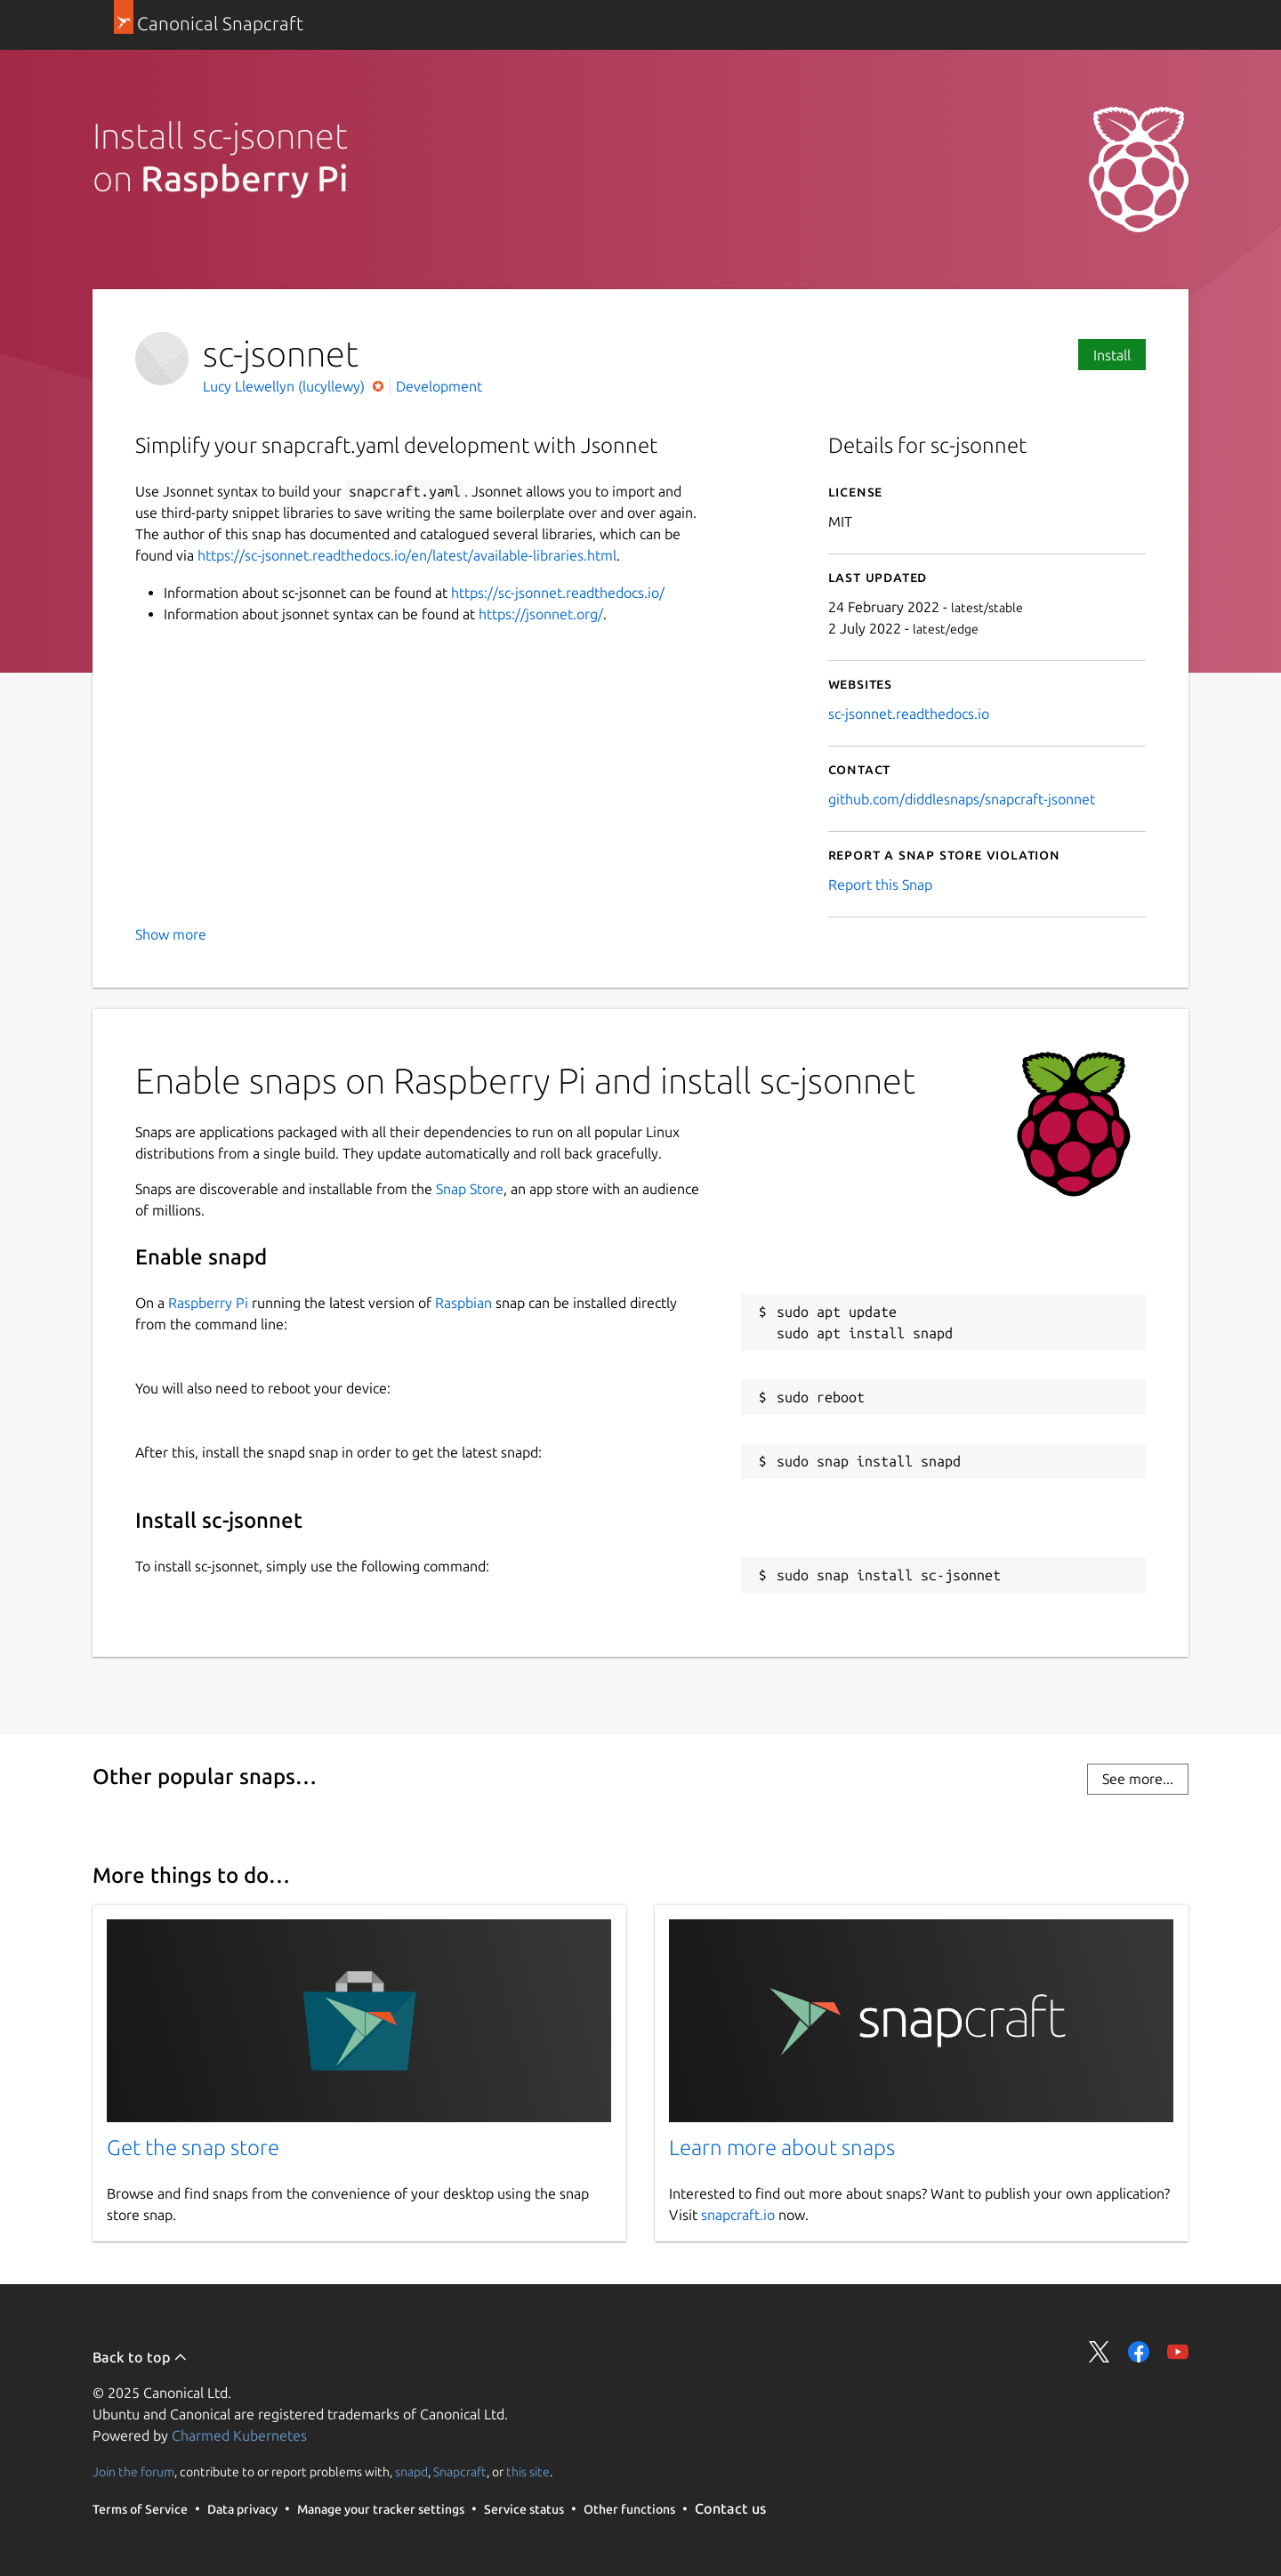 The width and height of the screenshot is (1281, 2576). What do you see at coordinates (782, 2148) in the screenshot?
I see `Learn more about snaps` at bounding box center [782, 2148].